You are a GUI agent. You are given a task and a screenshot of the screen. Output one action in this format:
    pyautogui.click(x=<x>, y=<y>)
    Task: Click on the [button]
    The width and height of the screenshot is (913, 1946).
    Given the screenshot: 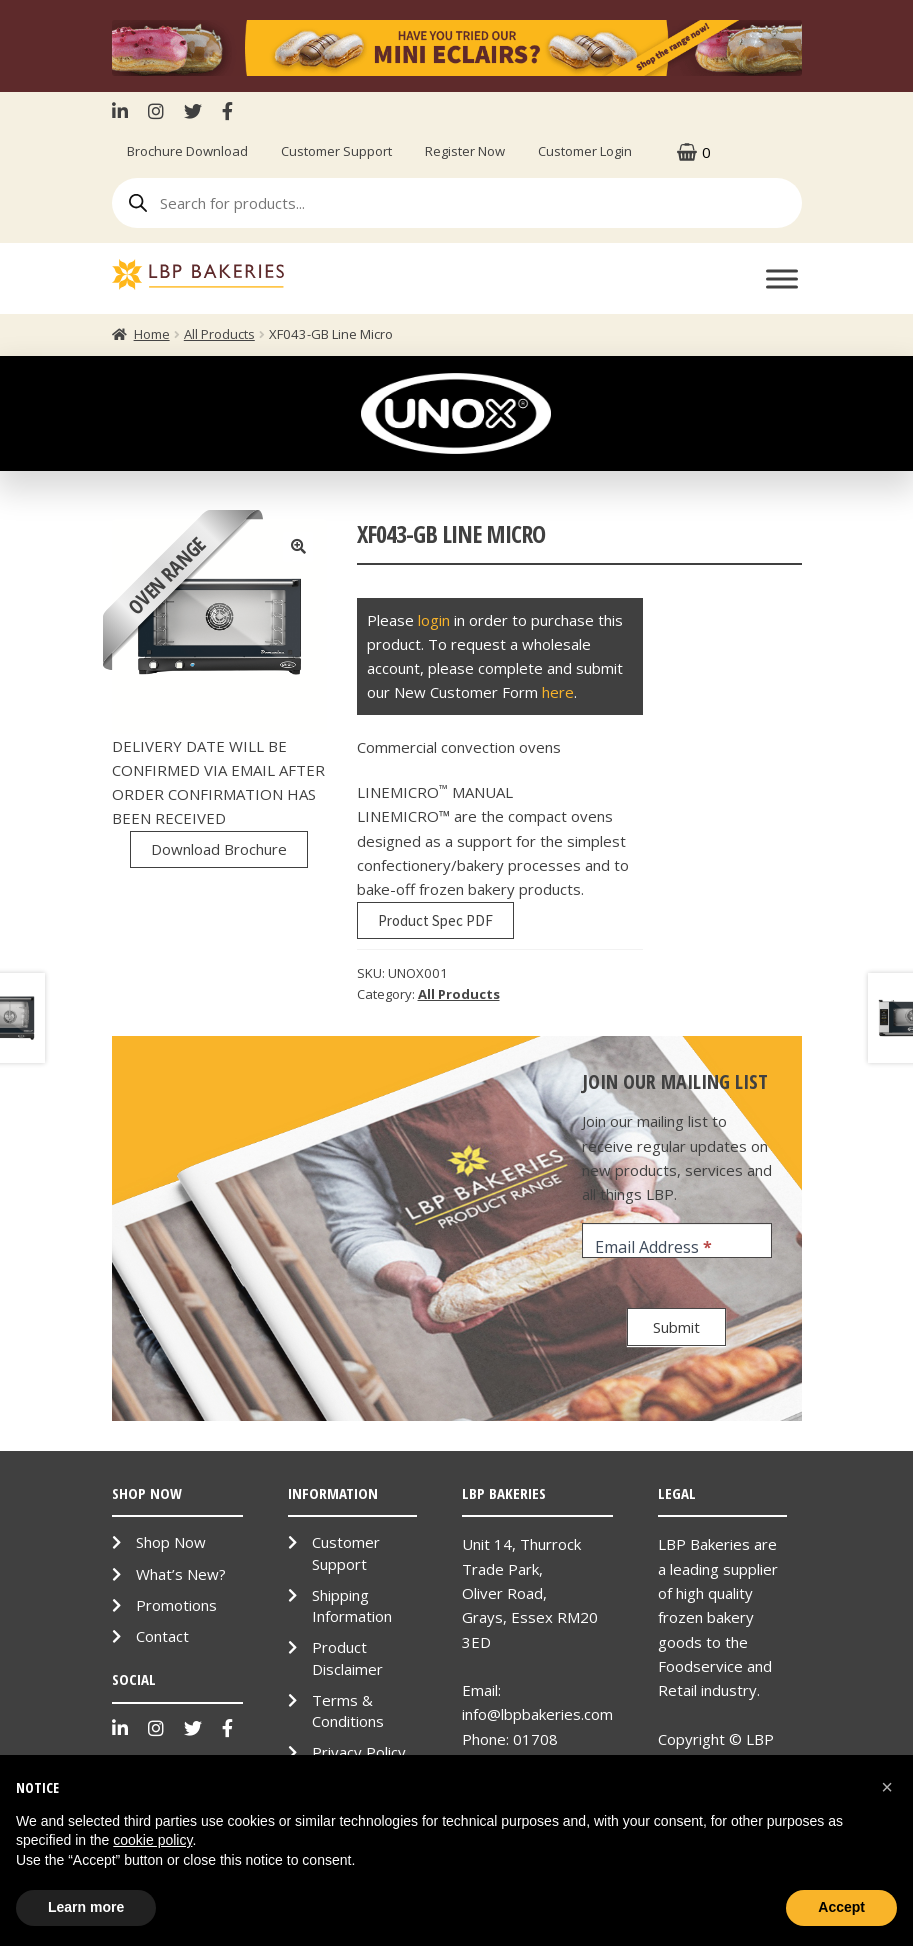 What is the action you would take?
    pyautogui.click(x=887, y=1787)
    